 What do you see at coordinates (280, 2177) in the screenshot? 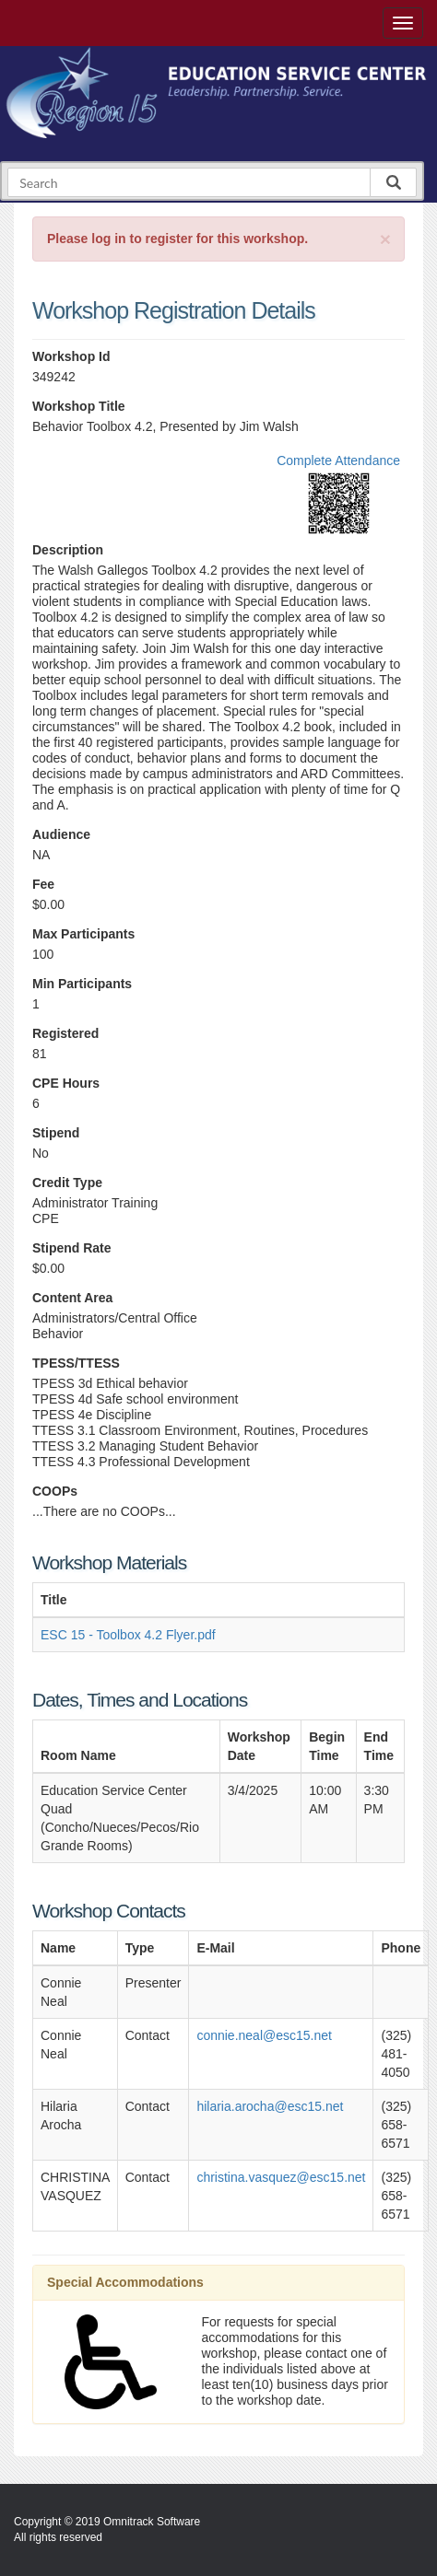
I see `christina.vasquez@esc15.net` at bounding box center [280, 2177].